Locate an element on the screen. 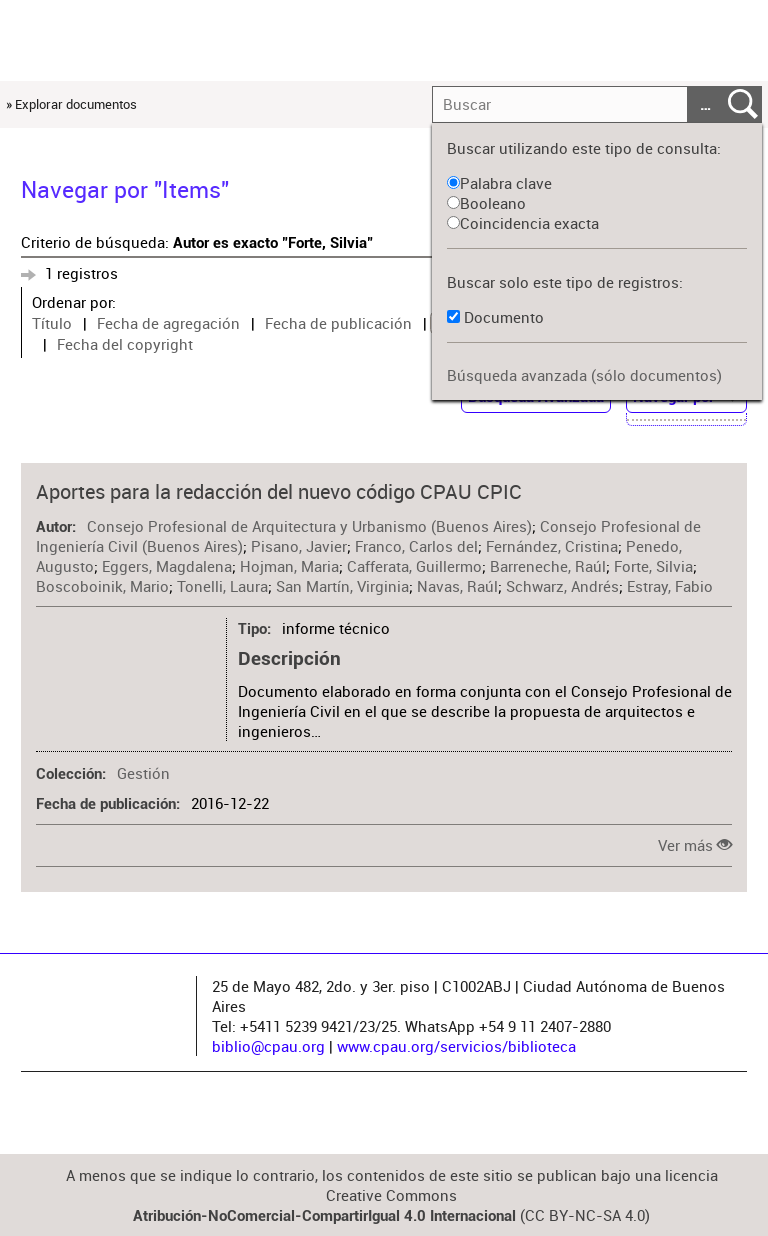  Pisano, Javier is located at coordinates (299, 546).